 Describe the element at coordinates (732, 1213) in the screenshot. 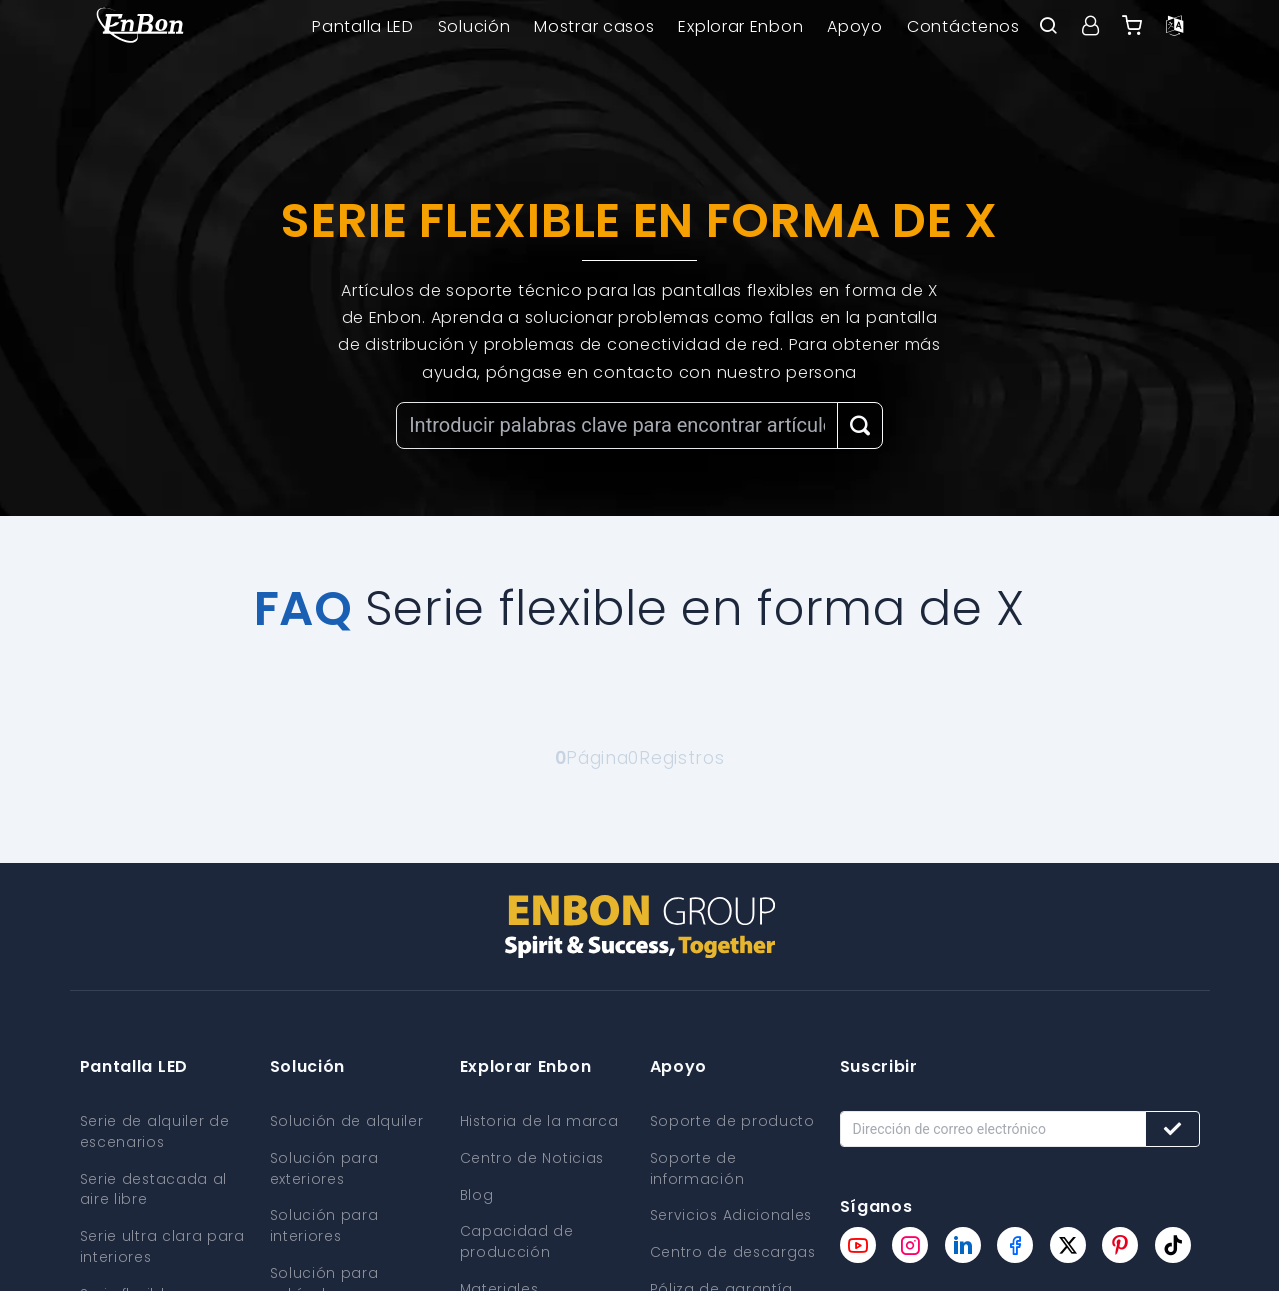

I see `Servicios Adicionales` at that location.